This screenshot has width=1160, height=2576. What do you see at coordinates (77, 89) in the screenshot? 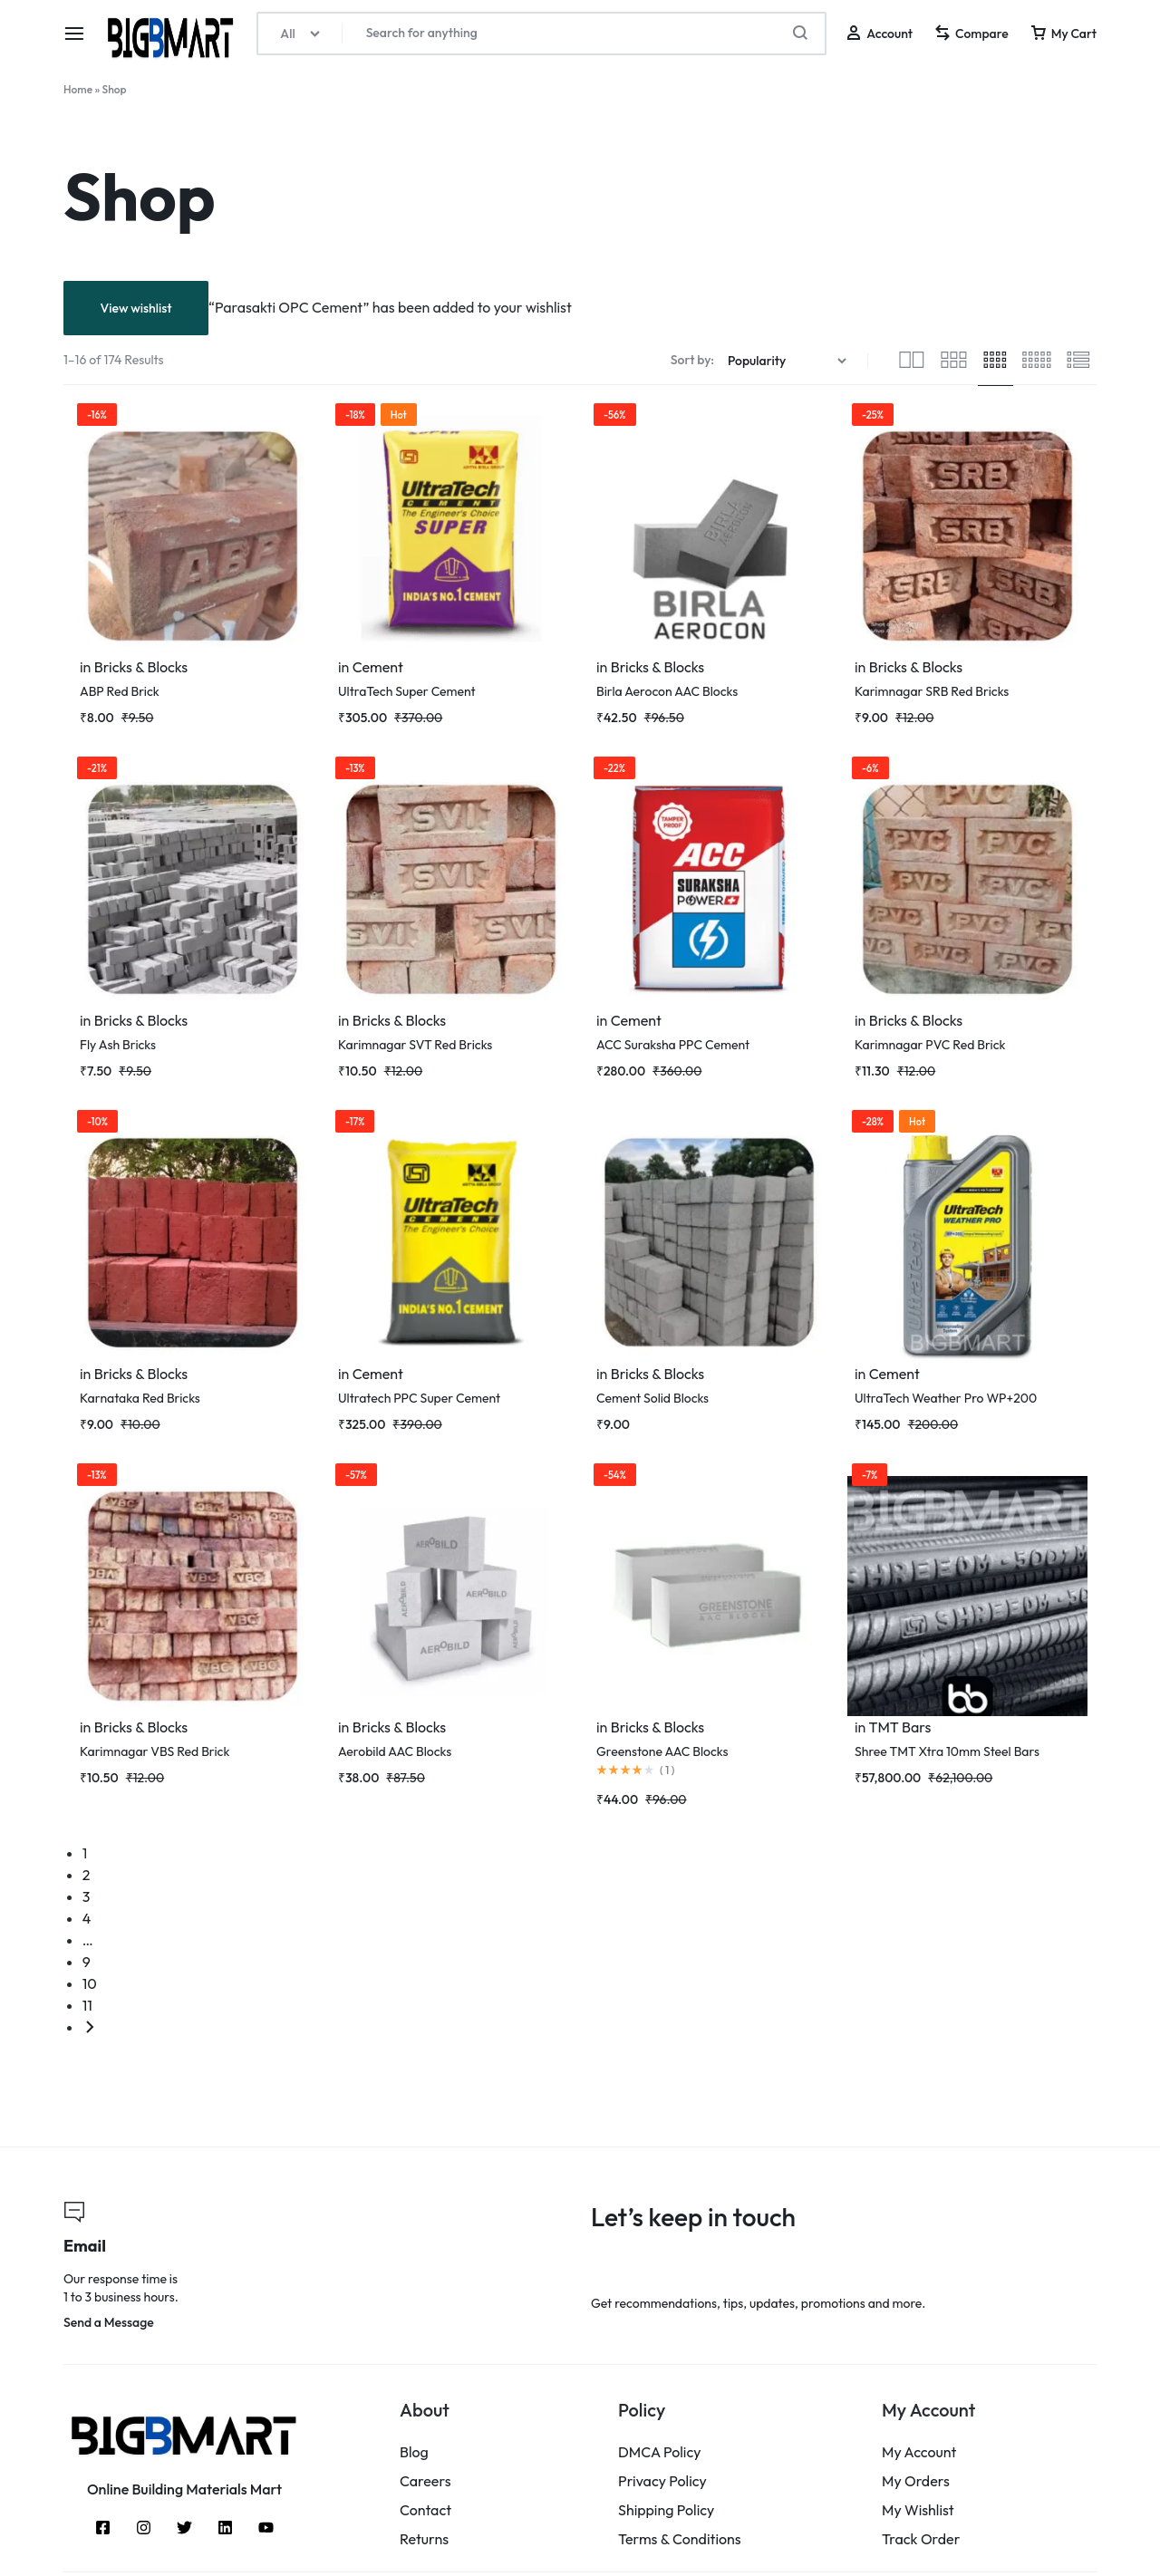
I see `Home` at bounding box center [77, 89].